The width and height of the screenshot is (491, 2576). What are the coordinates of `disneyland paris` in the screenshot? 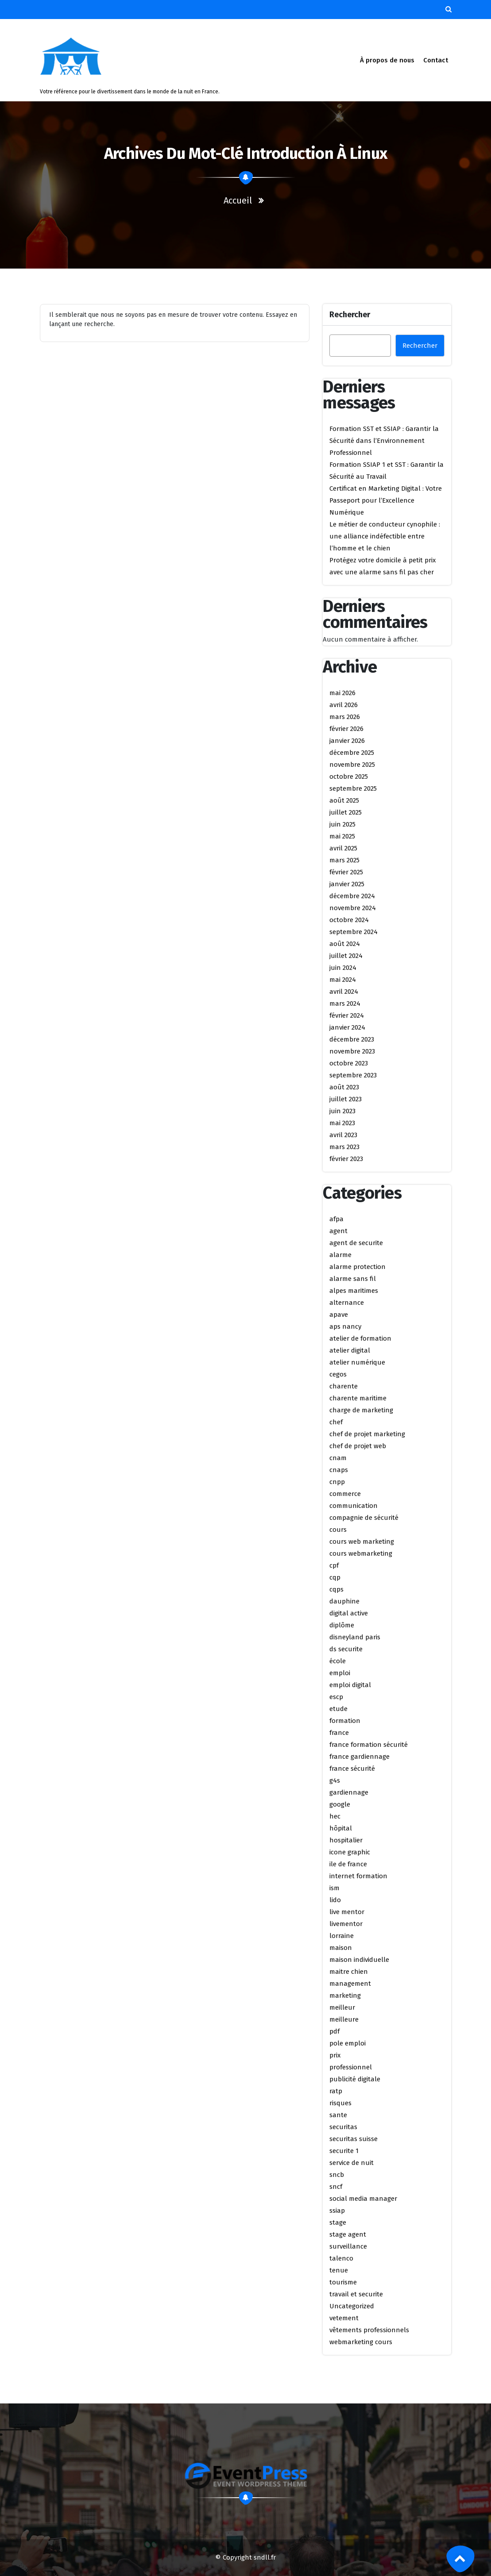 It's located at (354, 1637).